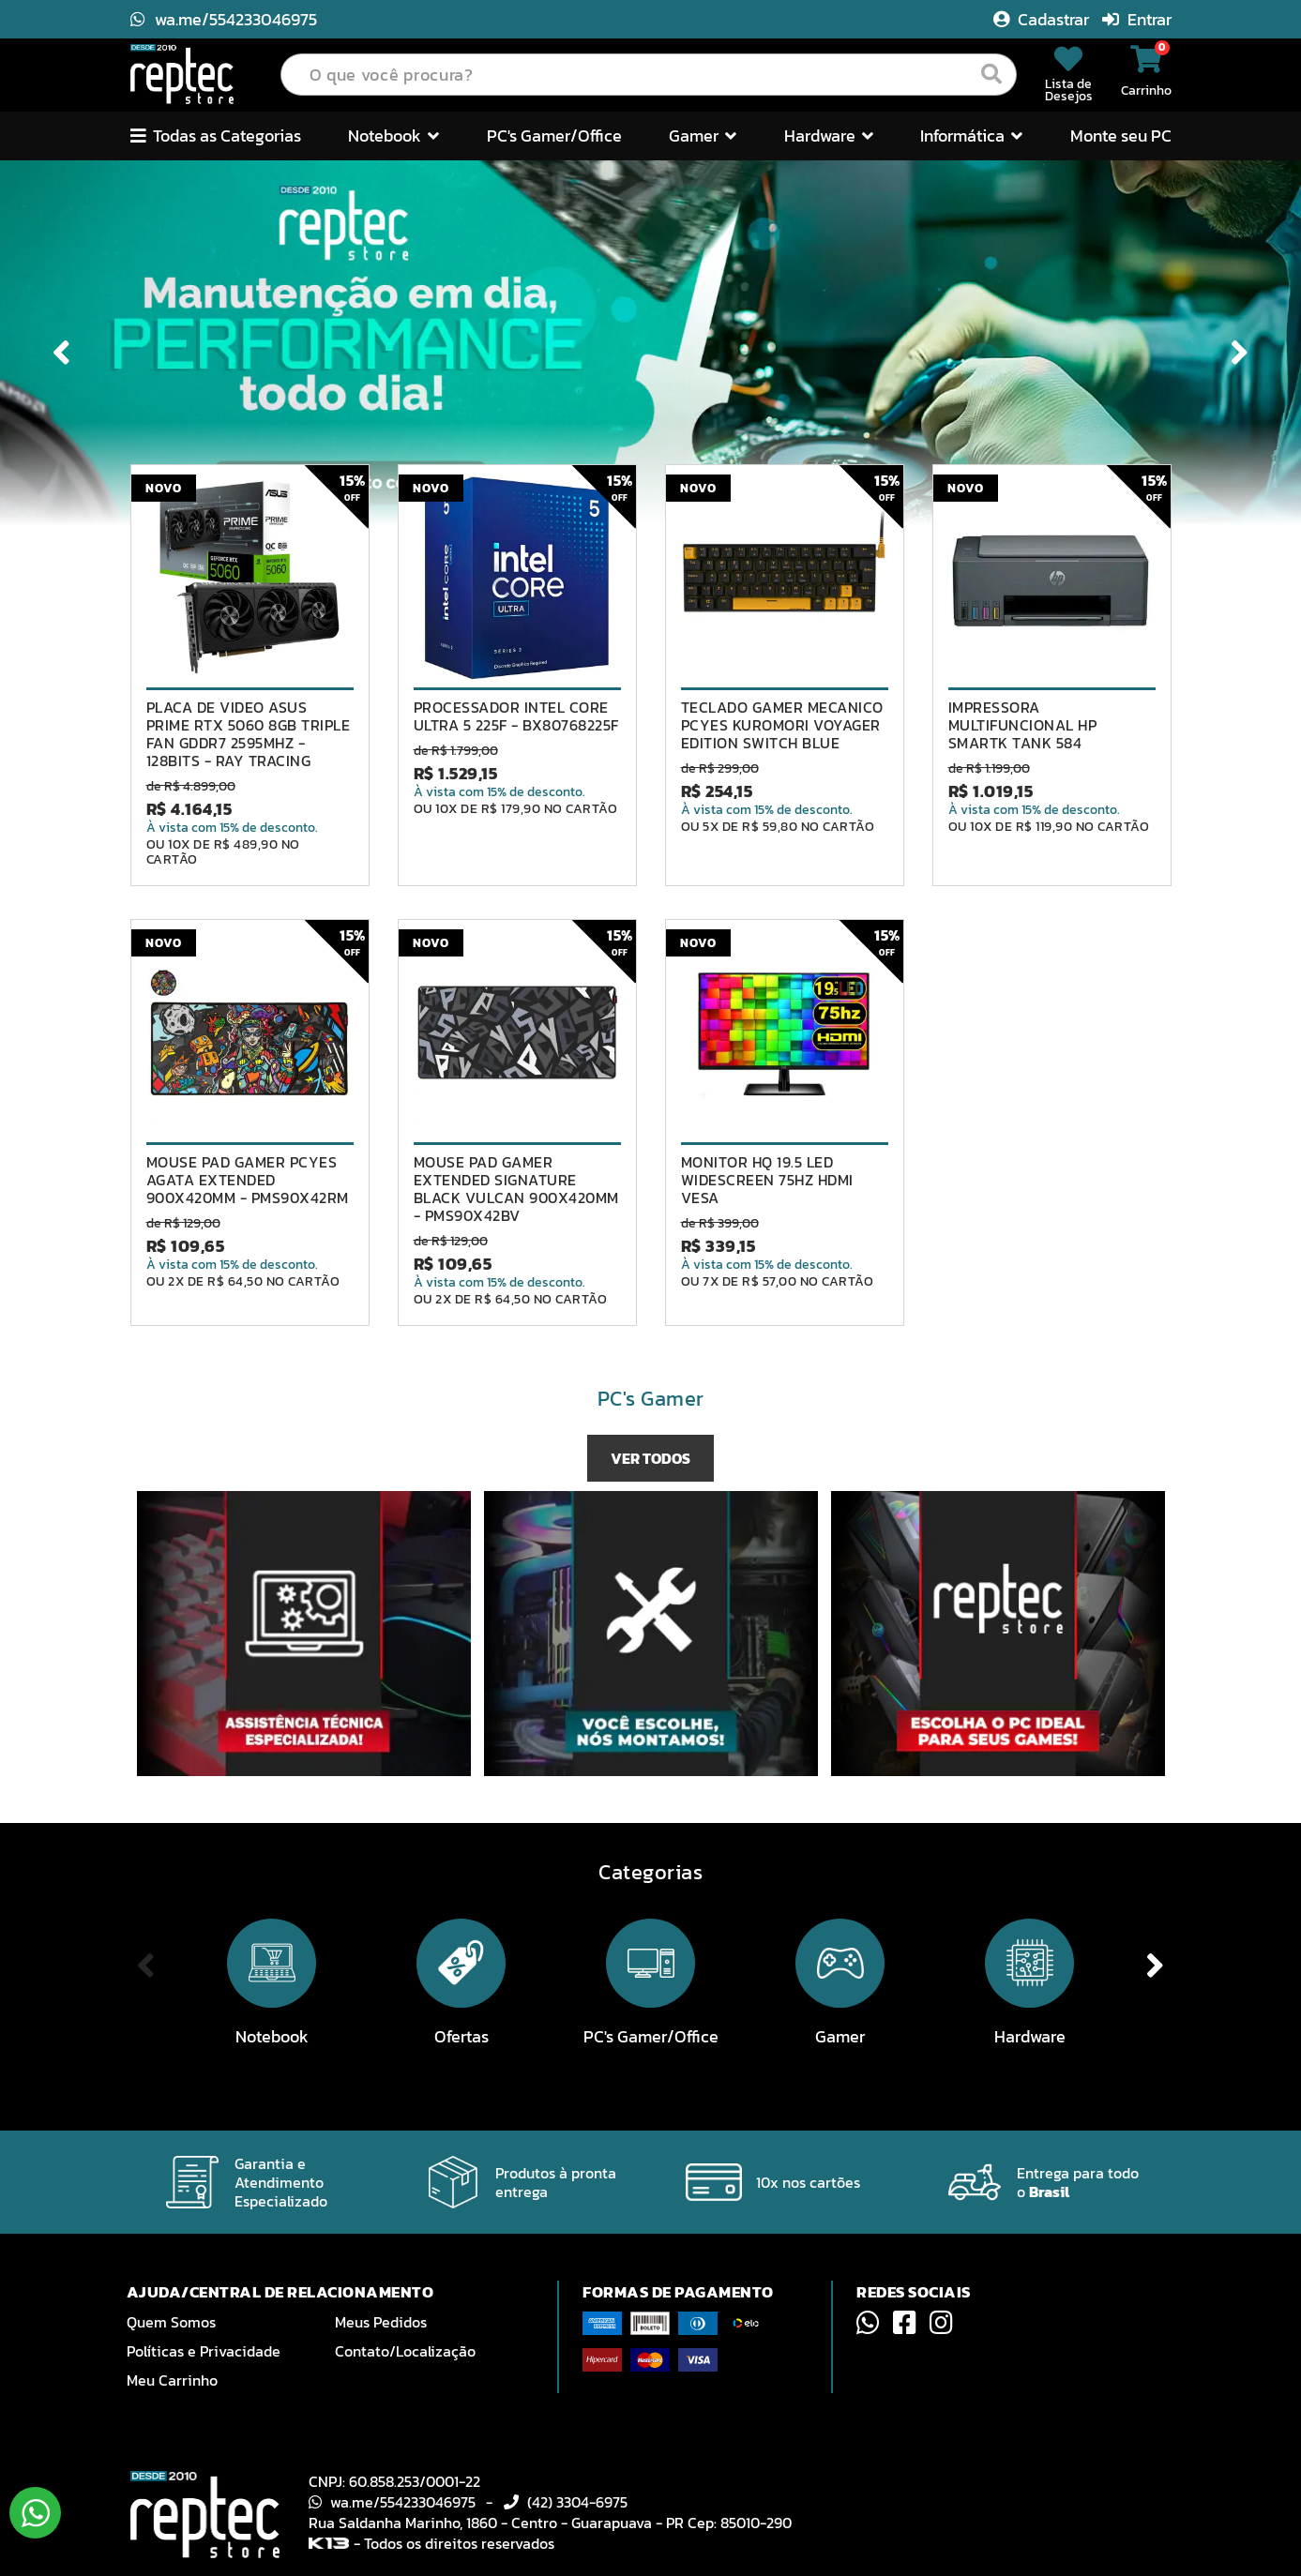  I want to click on Meu Carrinho, so click(172, 2380).